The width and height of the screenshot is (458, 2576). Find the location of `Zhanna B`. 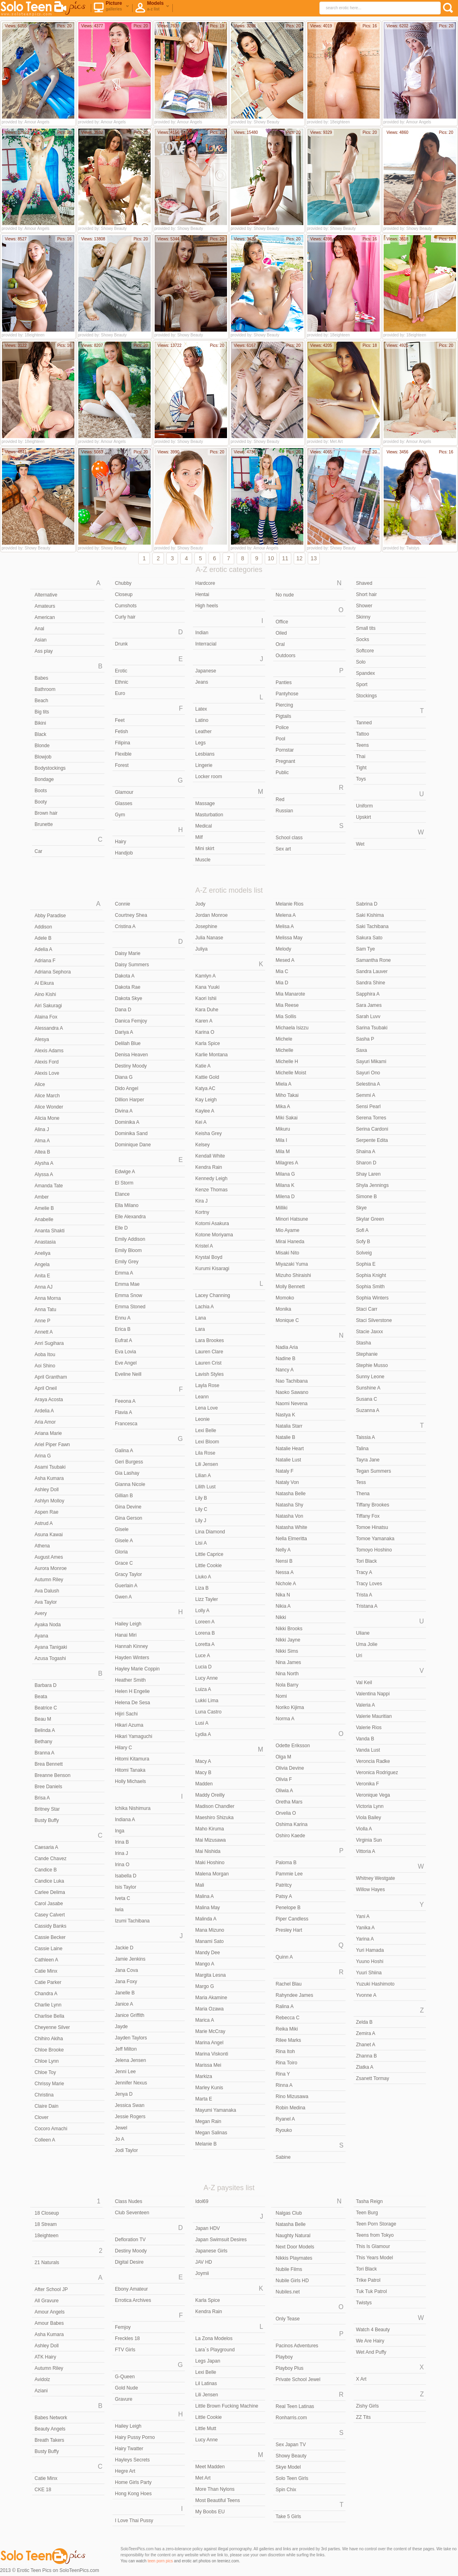

Zhanna B is located at coordinates (366, 2056).